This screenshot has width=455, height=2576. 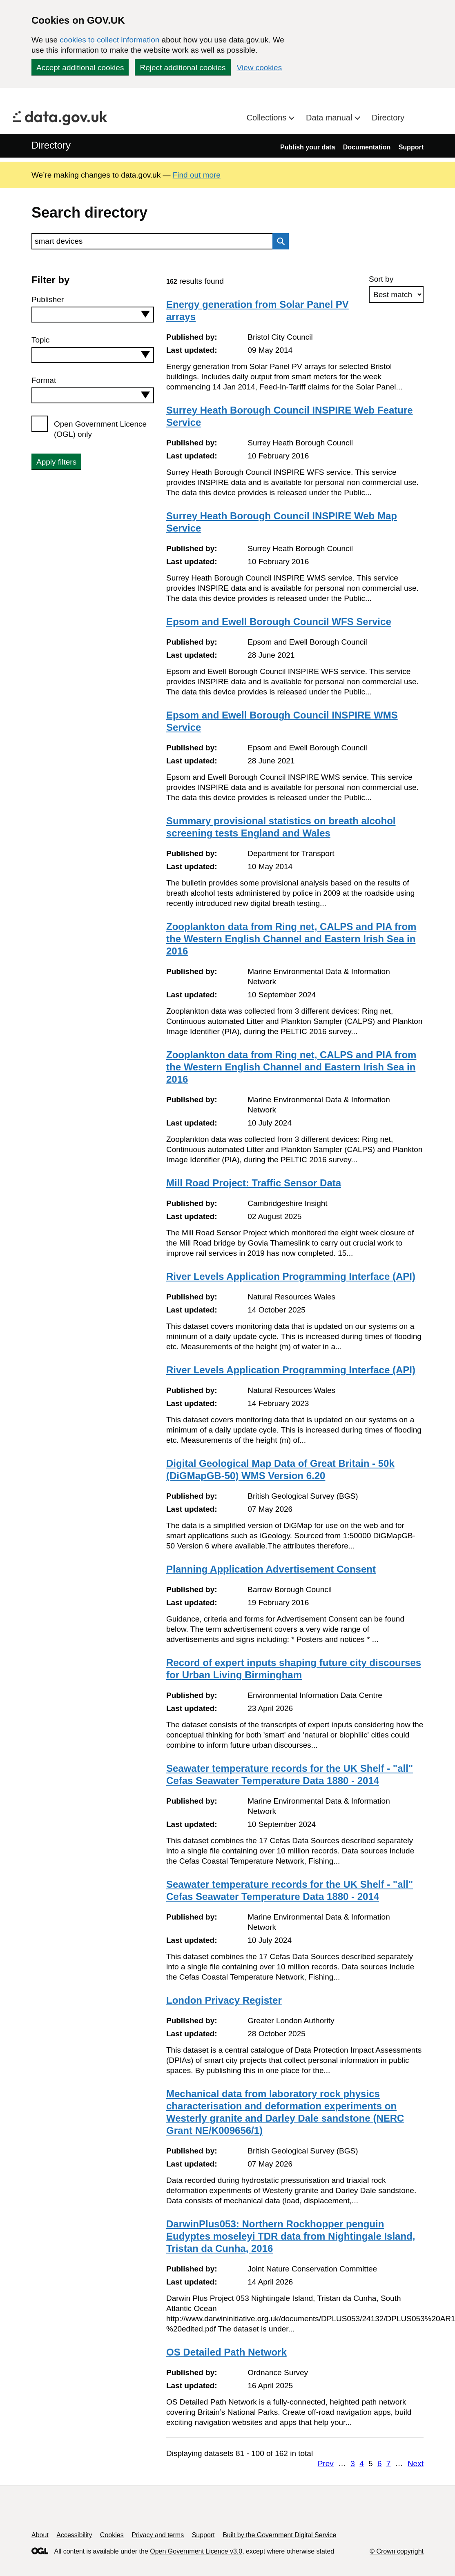 What do you see at coordinates (56, 462) in the screenshot?
I see `Apply filters` at bounding box center [56, 462].